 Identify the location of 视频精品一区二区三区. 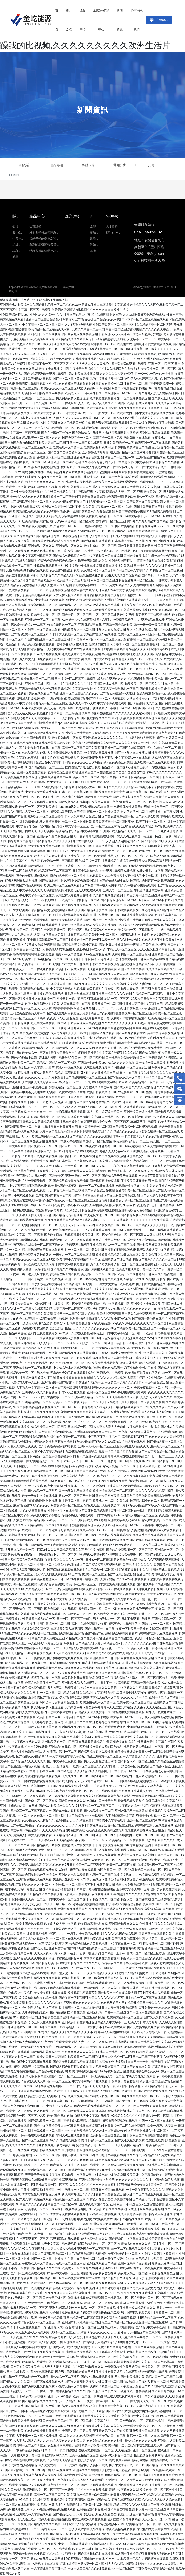
(19, 664).